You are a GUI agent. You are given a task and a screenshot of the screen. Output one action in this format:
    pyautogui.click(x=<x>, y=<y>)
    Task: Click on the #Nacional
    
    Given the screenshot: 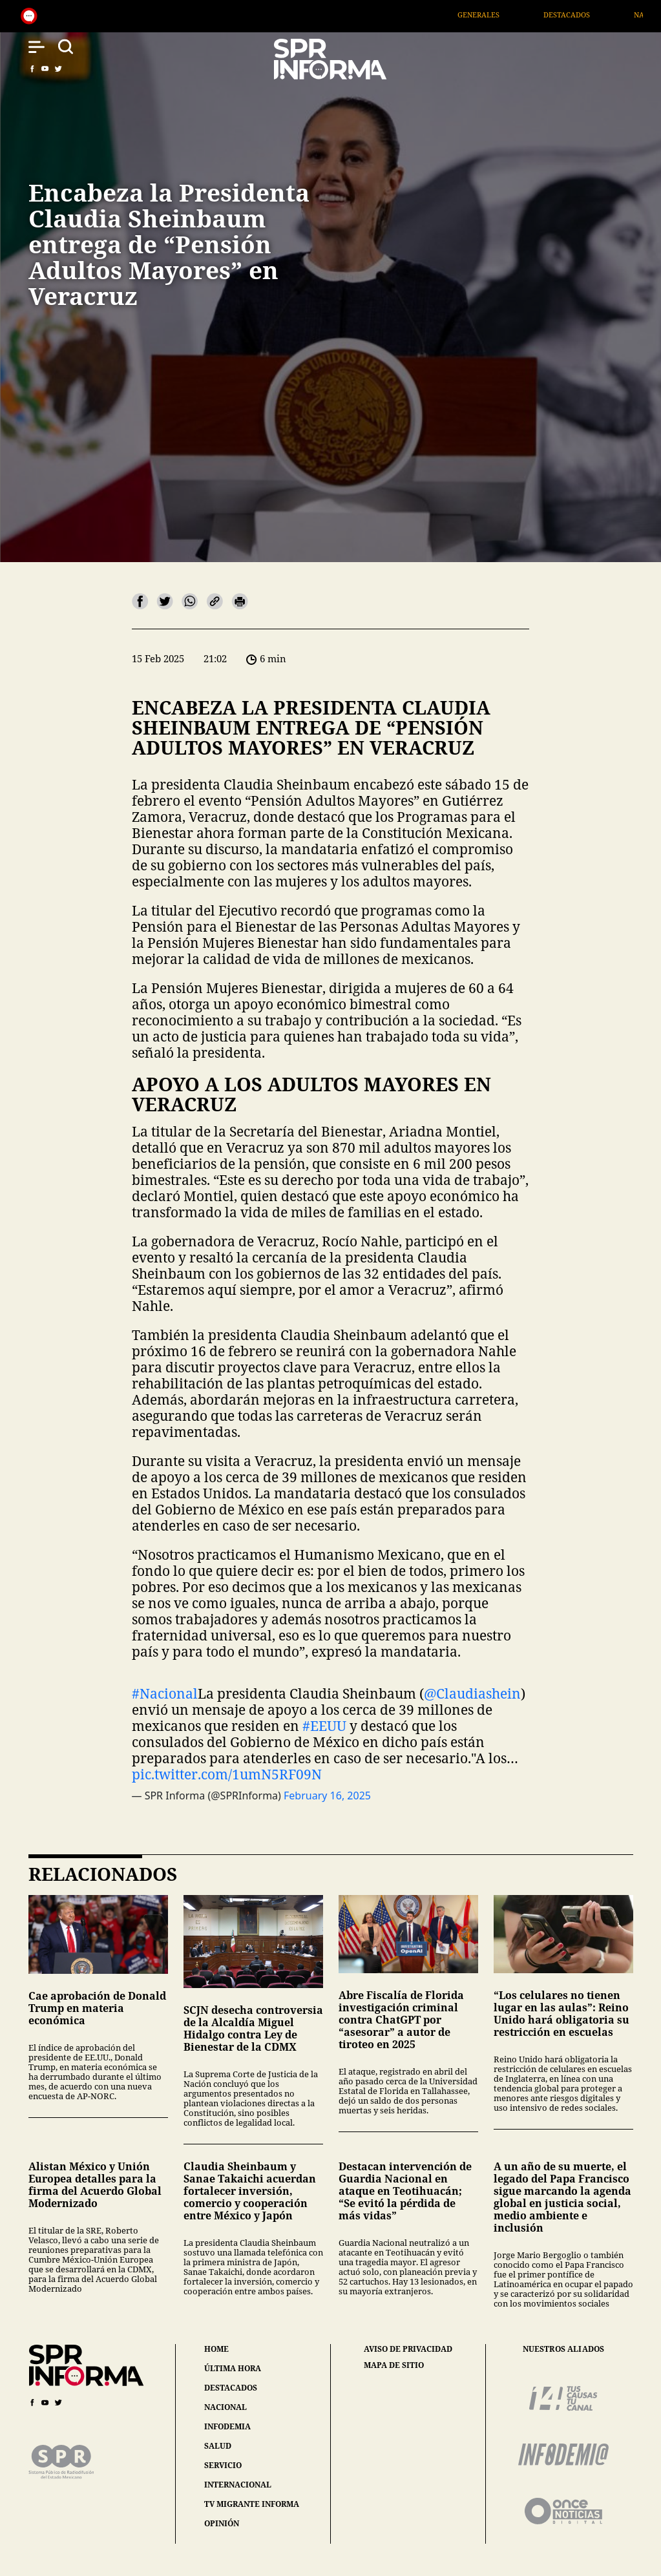 What is the action you would take?
    pyautogui.click(x=165, y=1693)
    